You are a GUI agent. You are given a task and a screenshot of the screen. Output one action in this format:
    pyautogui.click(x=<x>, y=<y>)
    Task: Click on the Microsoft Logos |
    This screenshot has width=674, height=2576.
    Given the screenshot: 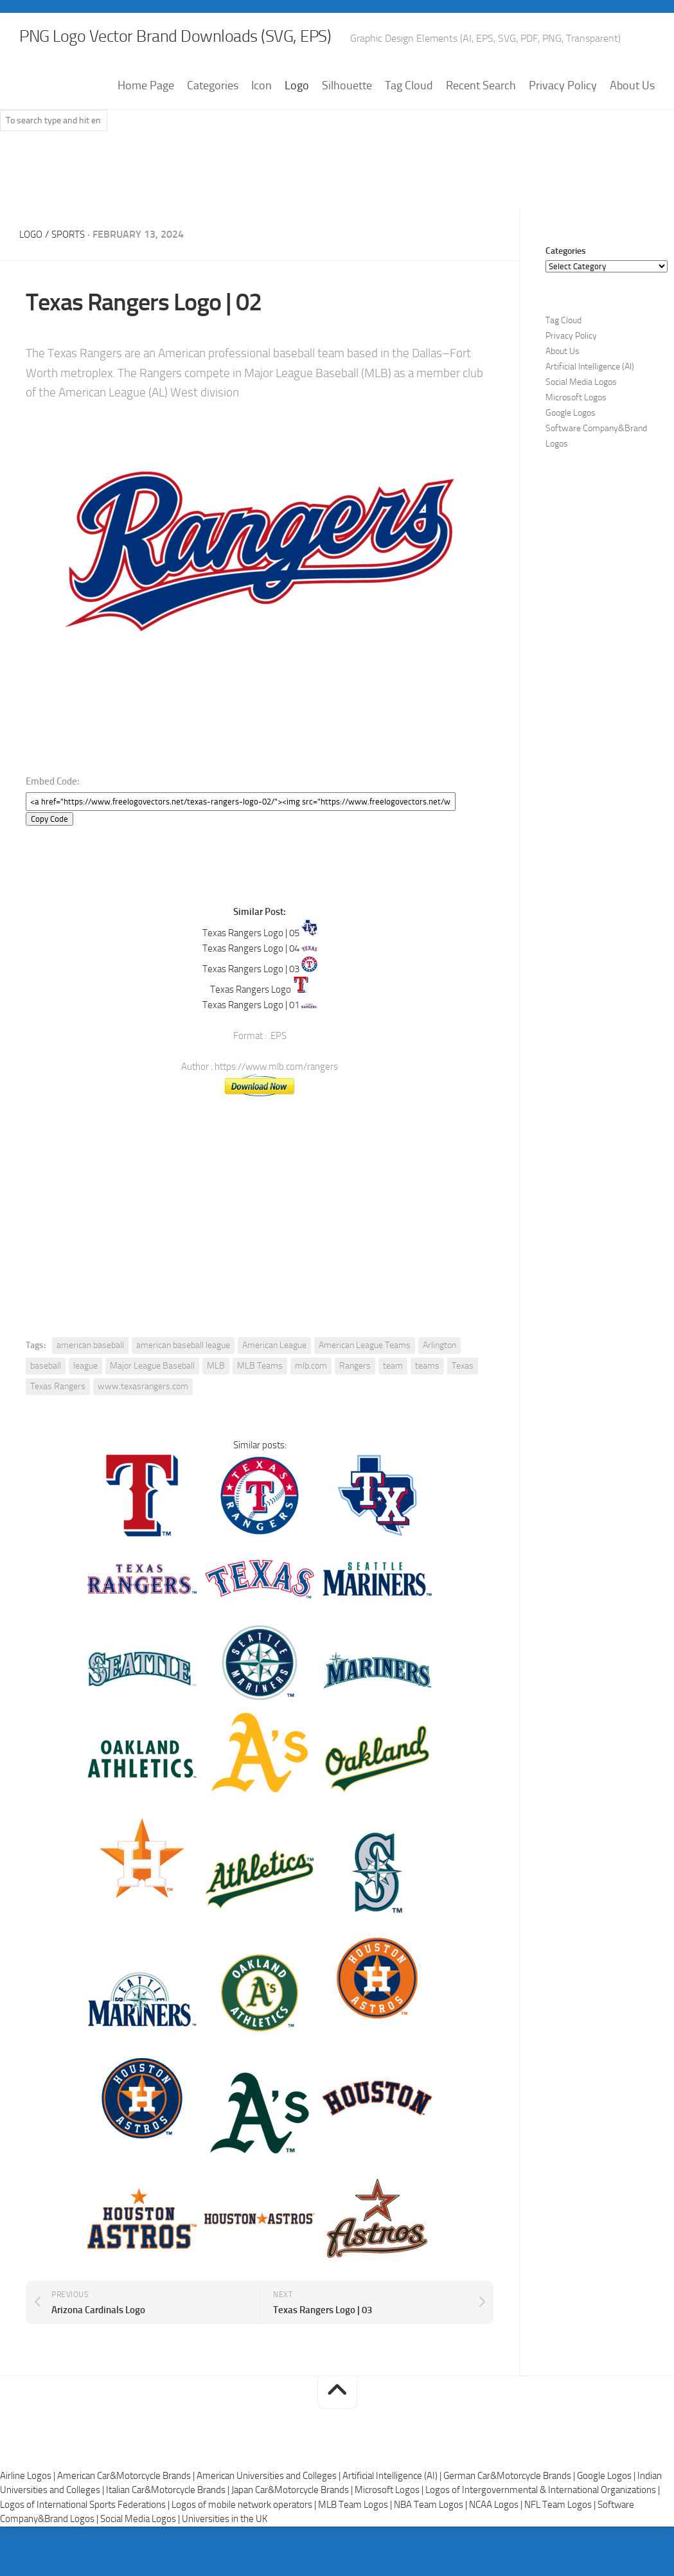 What is the action you would take?
    pyautogui.click(x=390, y=2526)
    